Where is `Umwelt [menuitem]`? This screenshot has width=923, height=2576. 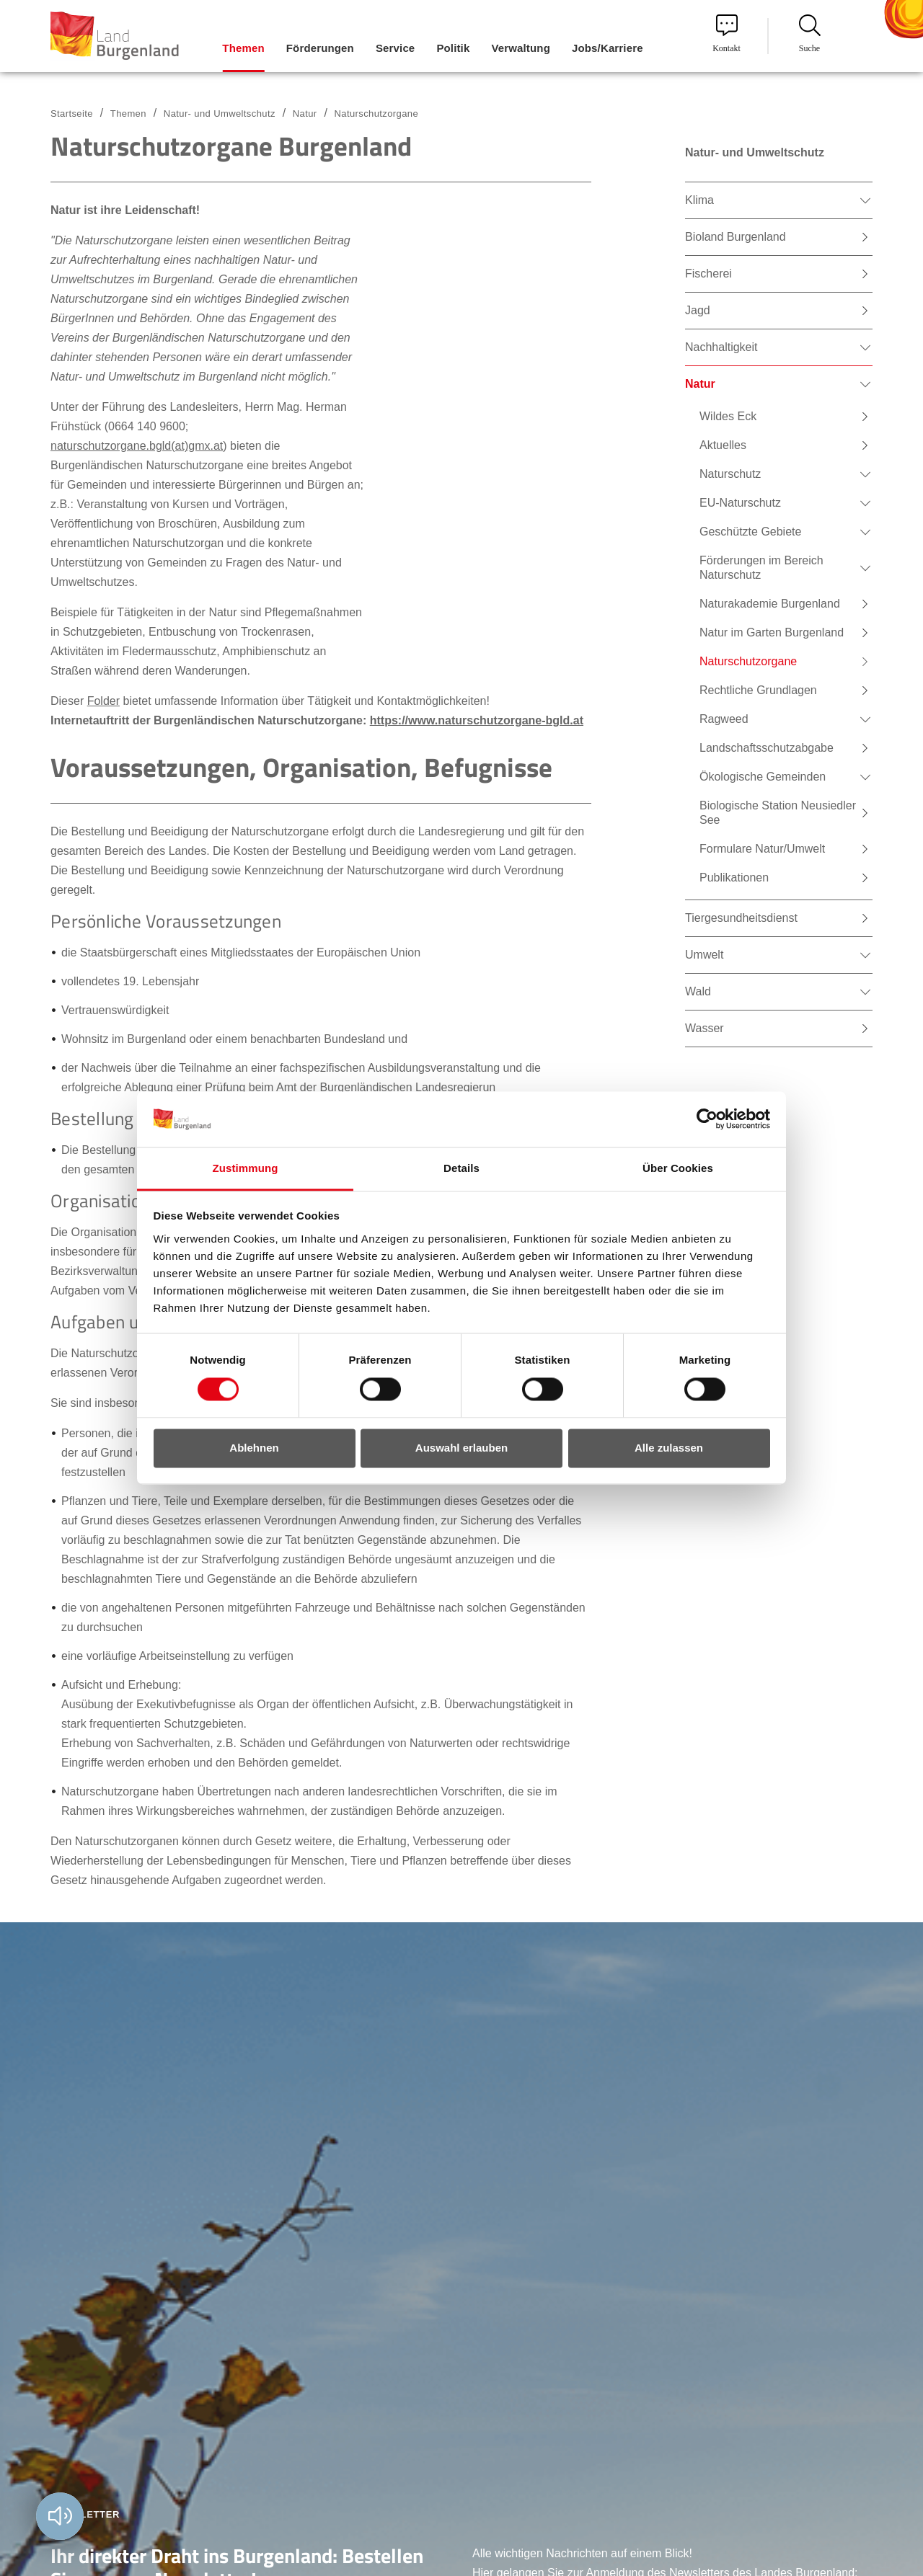 Umwelt [menuitem] is located at coordinates (704, 955).